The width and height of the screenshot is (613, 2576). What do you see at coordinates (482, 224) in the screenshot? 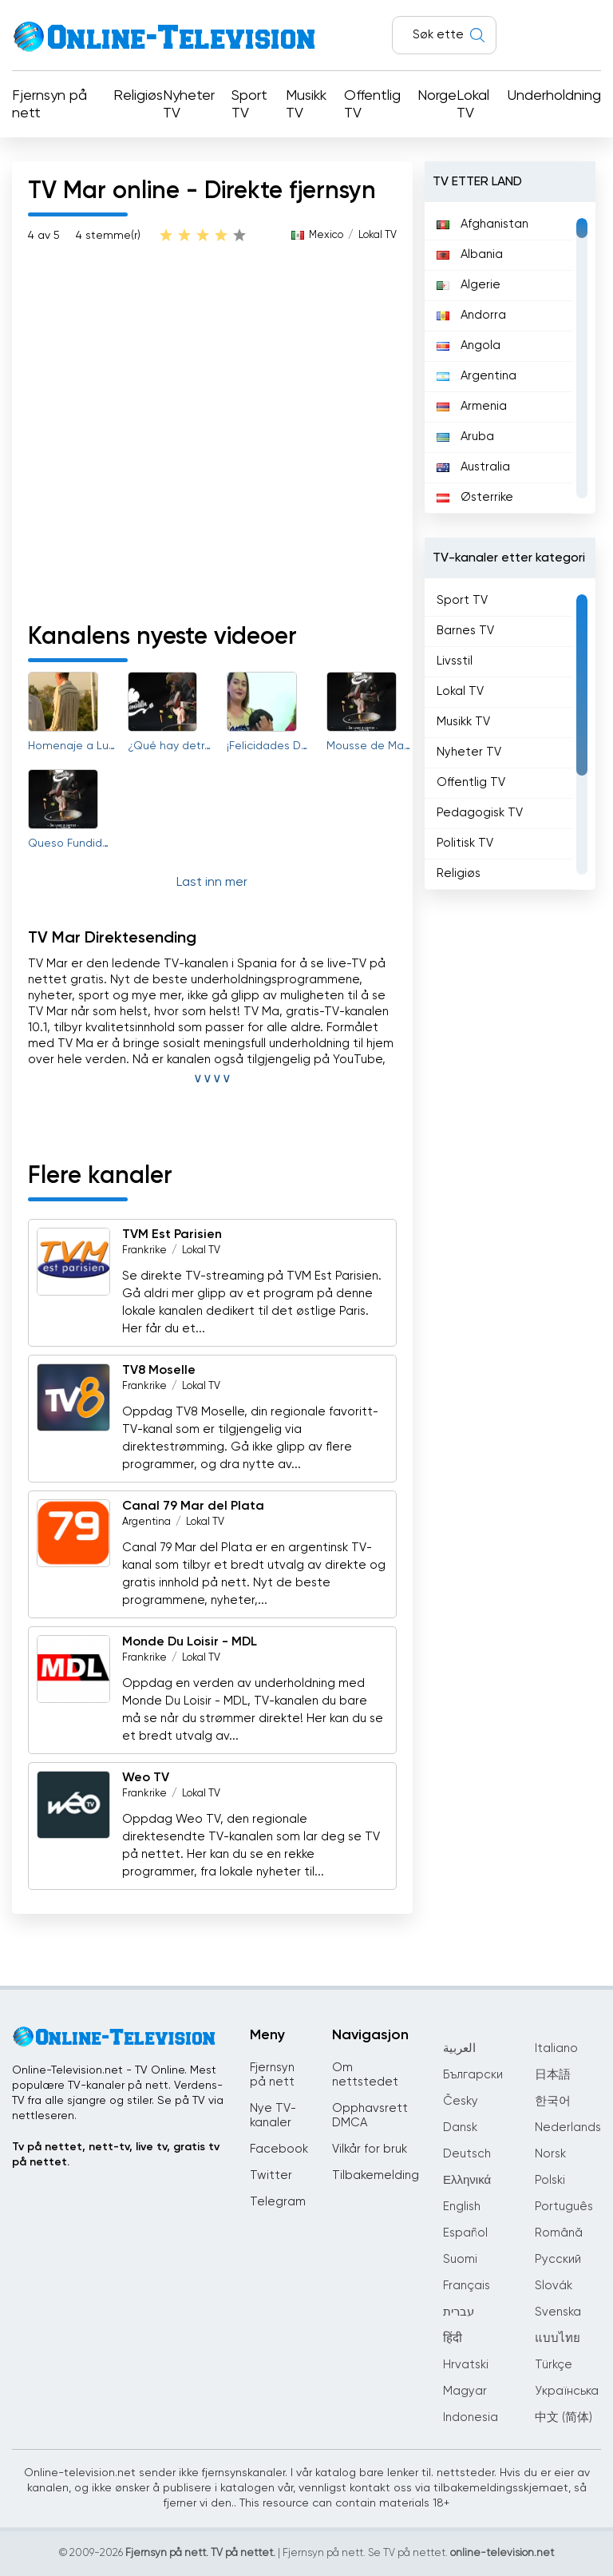
I see `Afghanistan` at bounding box center [482, 224].